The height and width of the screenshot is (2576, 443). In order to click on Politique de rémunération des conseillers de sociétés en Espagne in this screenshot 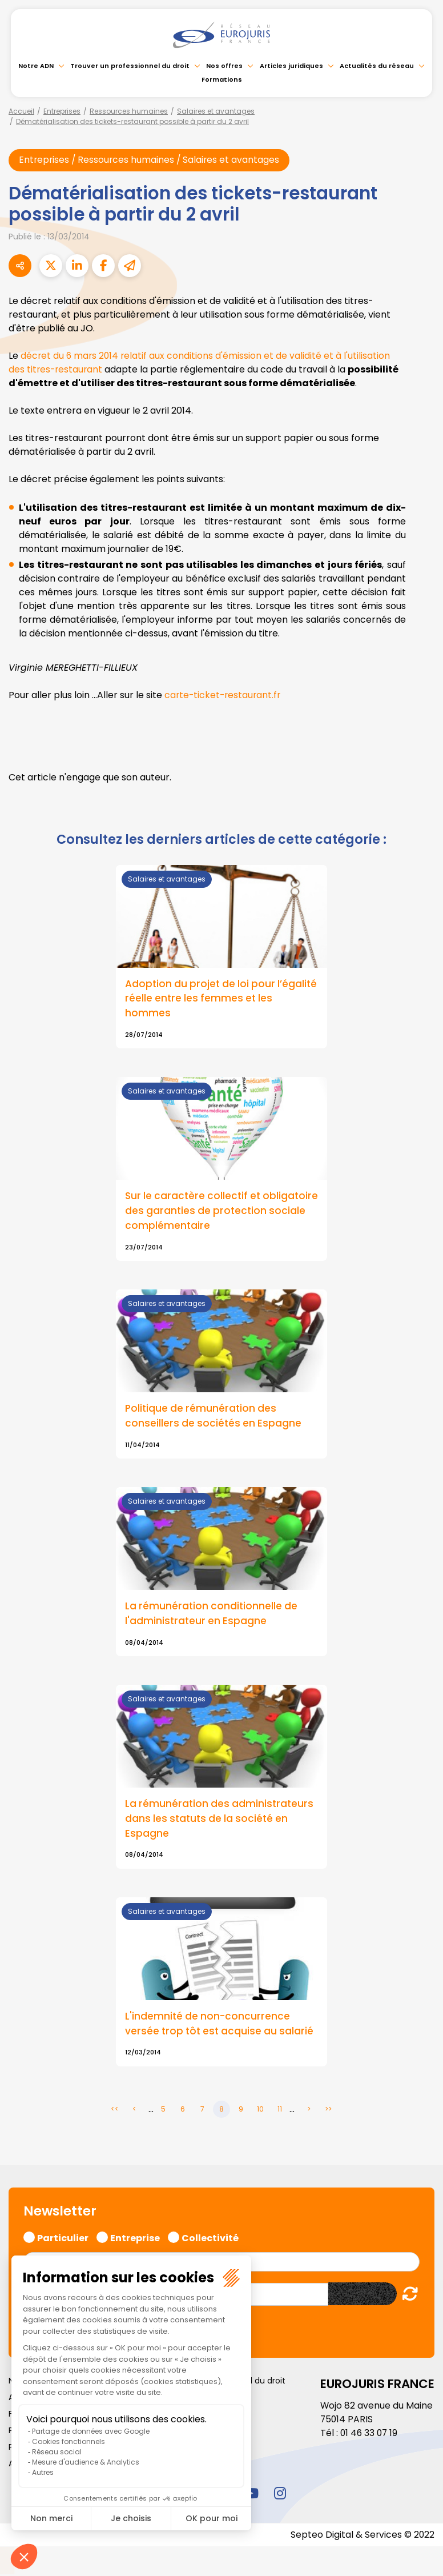, I will do `click(214, 1417)`.